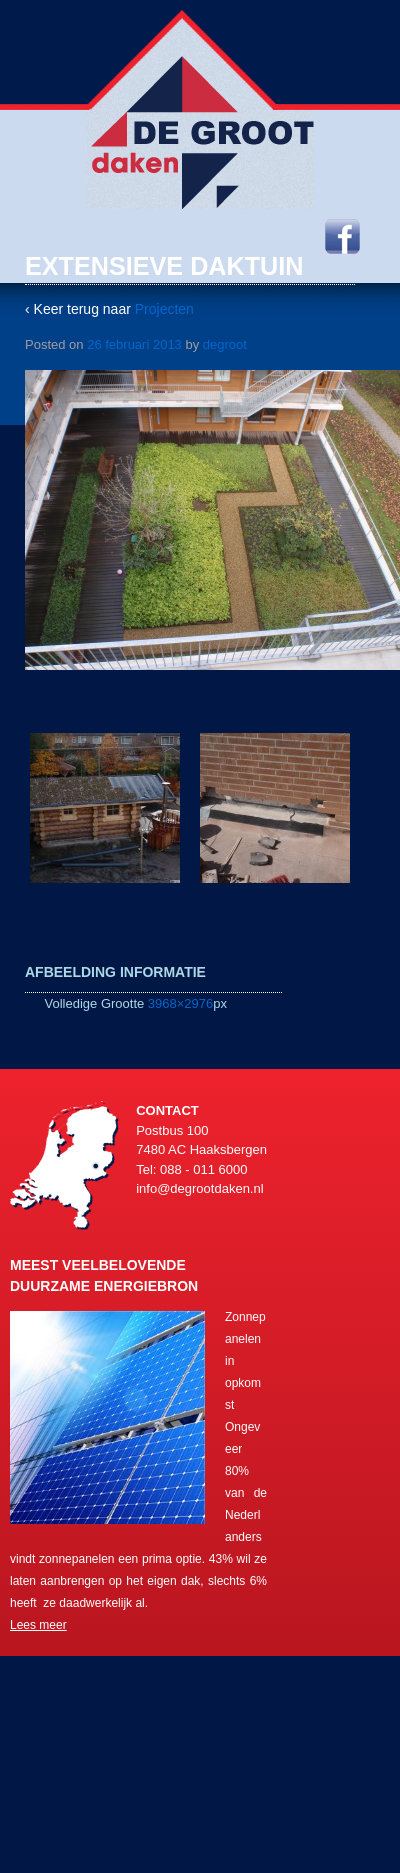  What do you see at coordinates (225, 344) in the screenshot?
I see `degroot` at bounding box center [225, 344].